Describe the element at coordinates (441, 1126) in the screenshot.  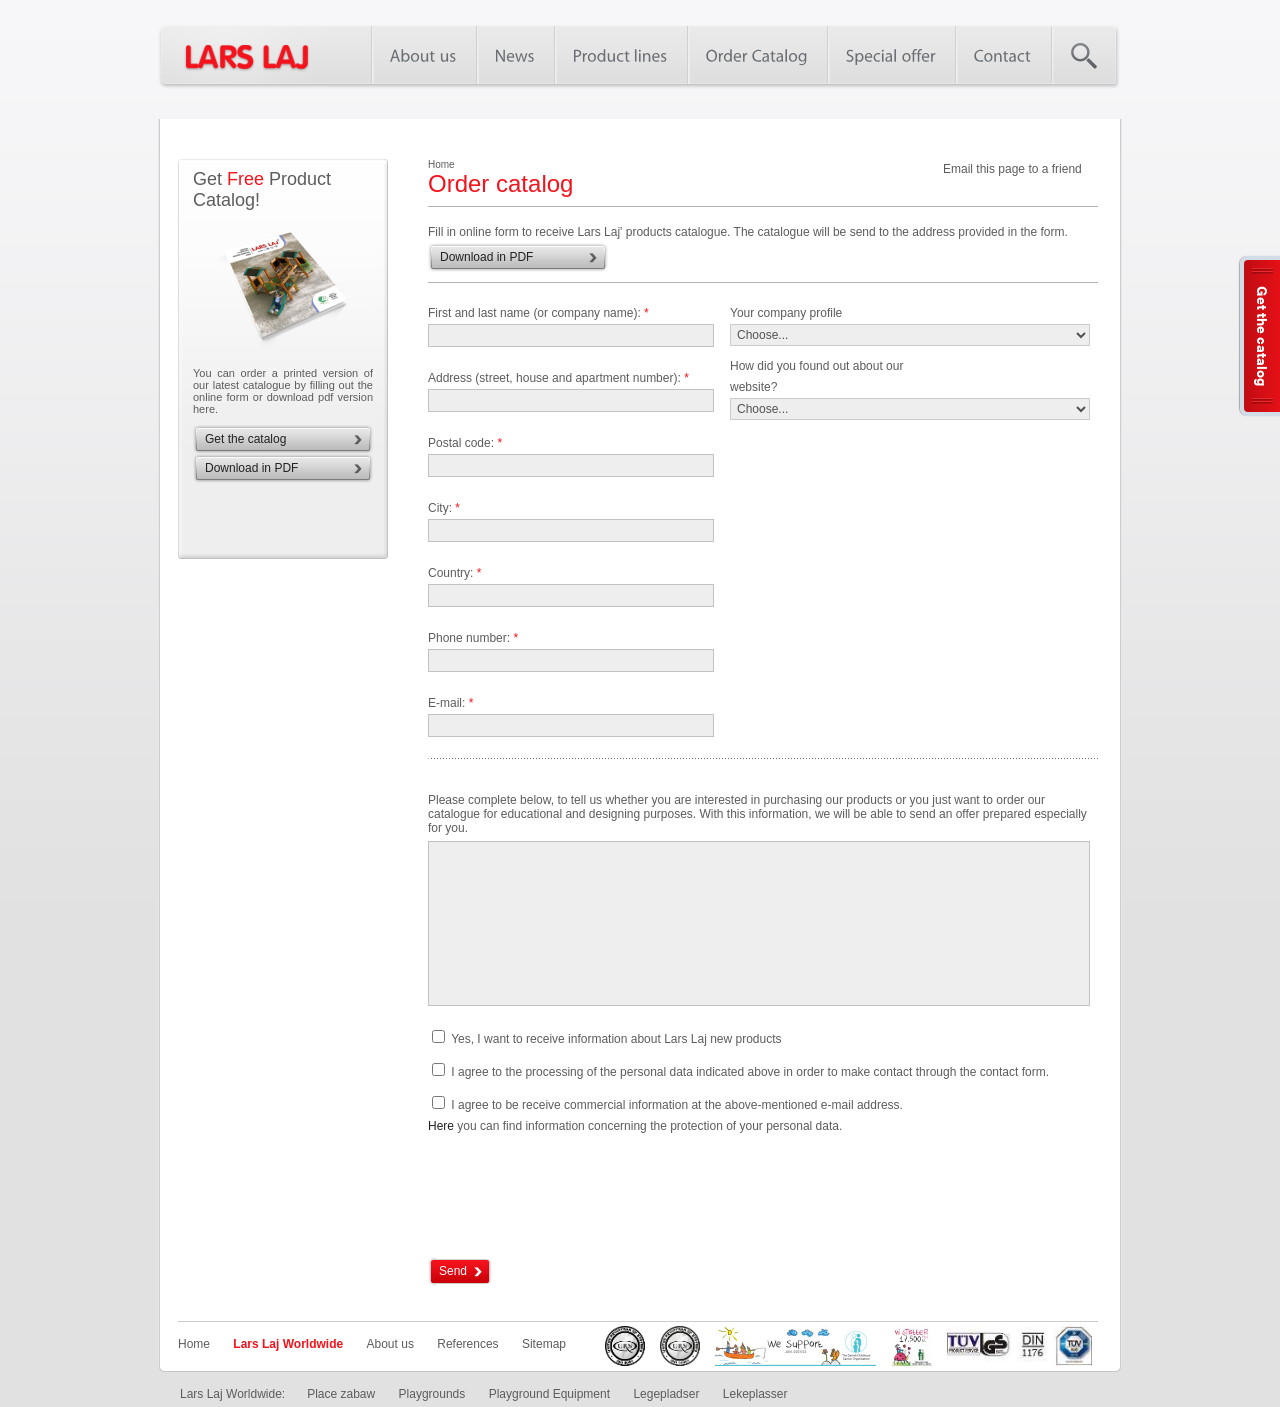
I see `Here` at that location.